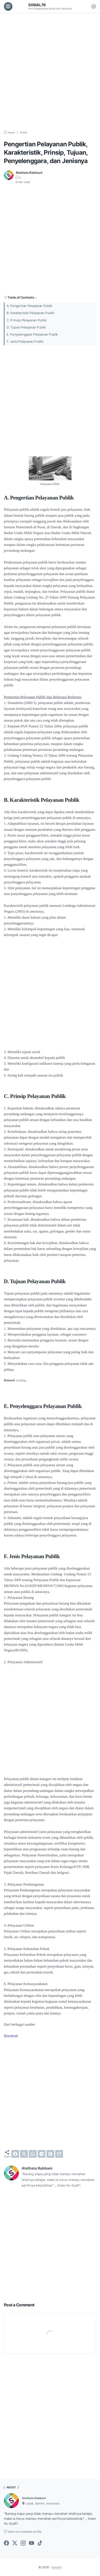  What do you see at coordinates (35, 2498) in the screenshot?
I see `Aletheia Rabbani` at bounding box center [35, 2498].